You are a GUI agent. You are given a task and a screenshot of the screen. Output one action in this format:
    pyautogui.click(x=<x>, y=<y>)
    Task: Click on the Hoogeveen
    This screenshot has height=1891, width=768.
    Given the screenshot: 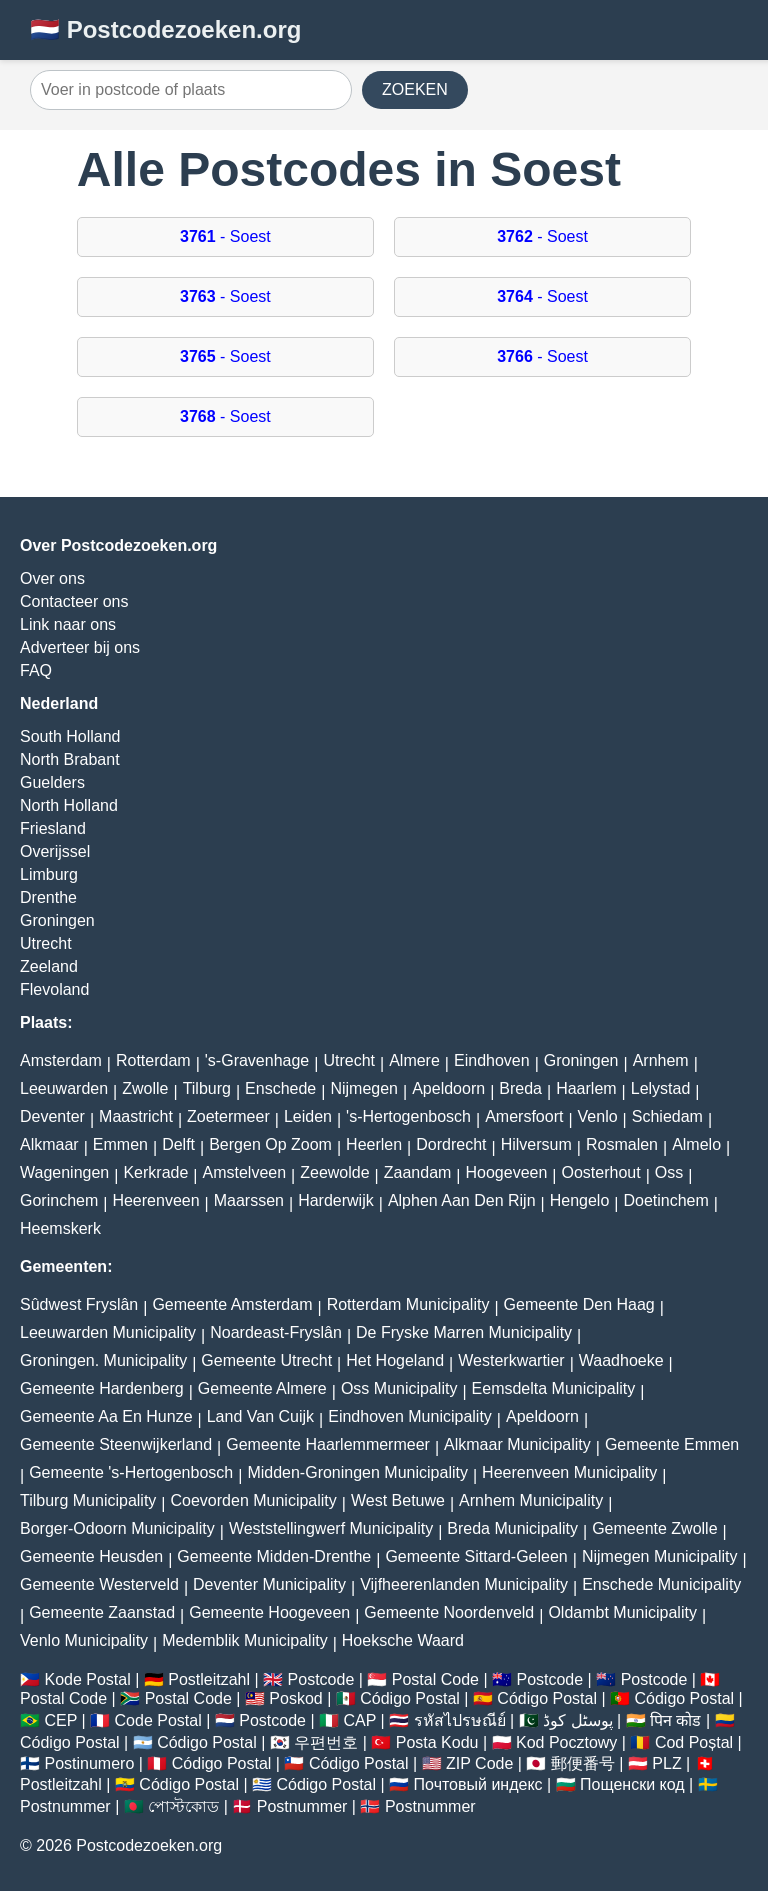 What is the action you would take?
    pyautogui.click(x=507, y=1172)
    